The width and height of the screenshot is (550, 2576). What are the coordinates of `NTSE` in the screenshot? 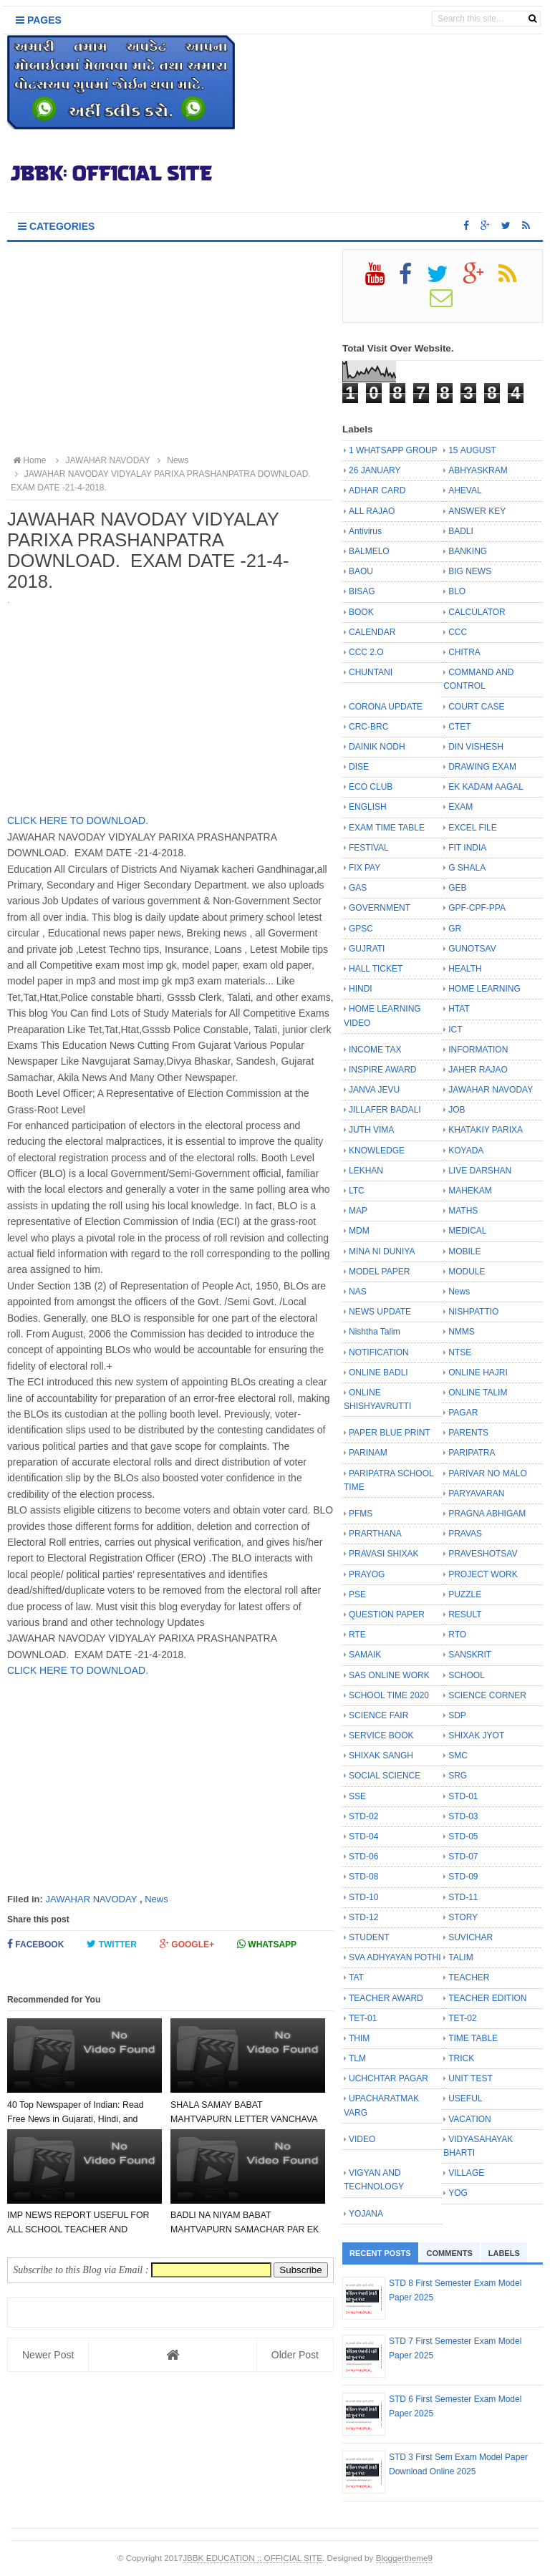 It's located at (459, 1352).